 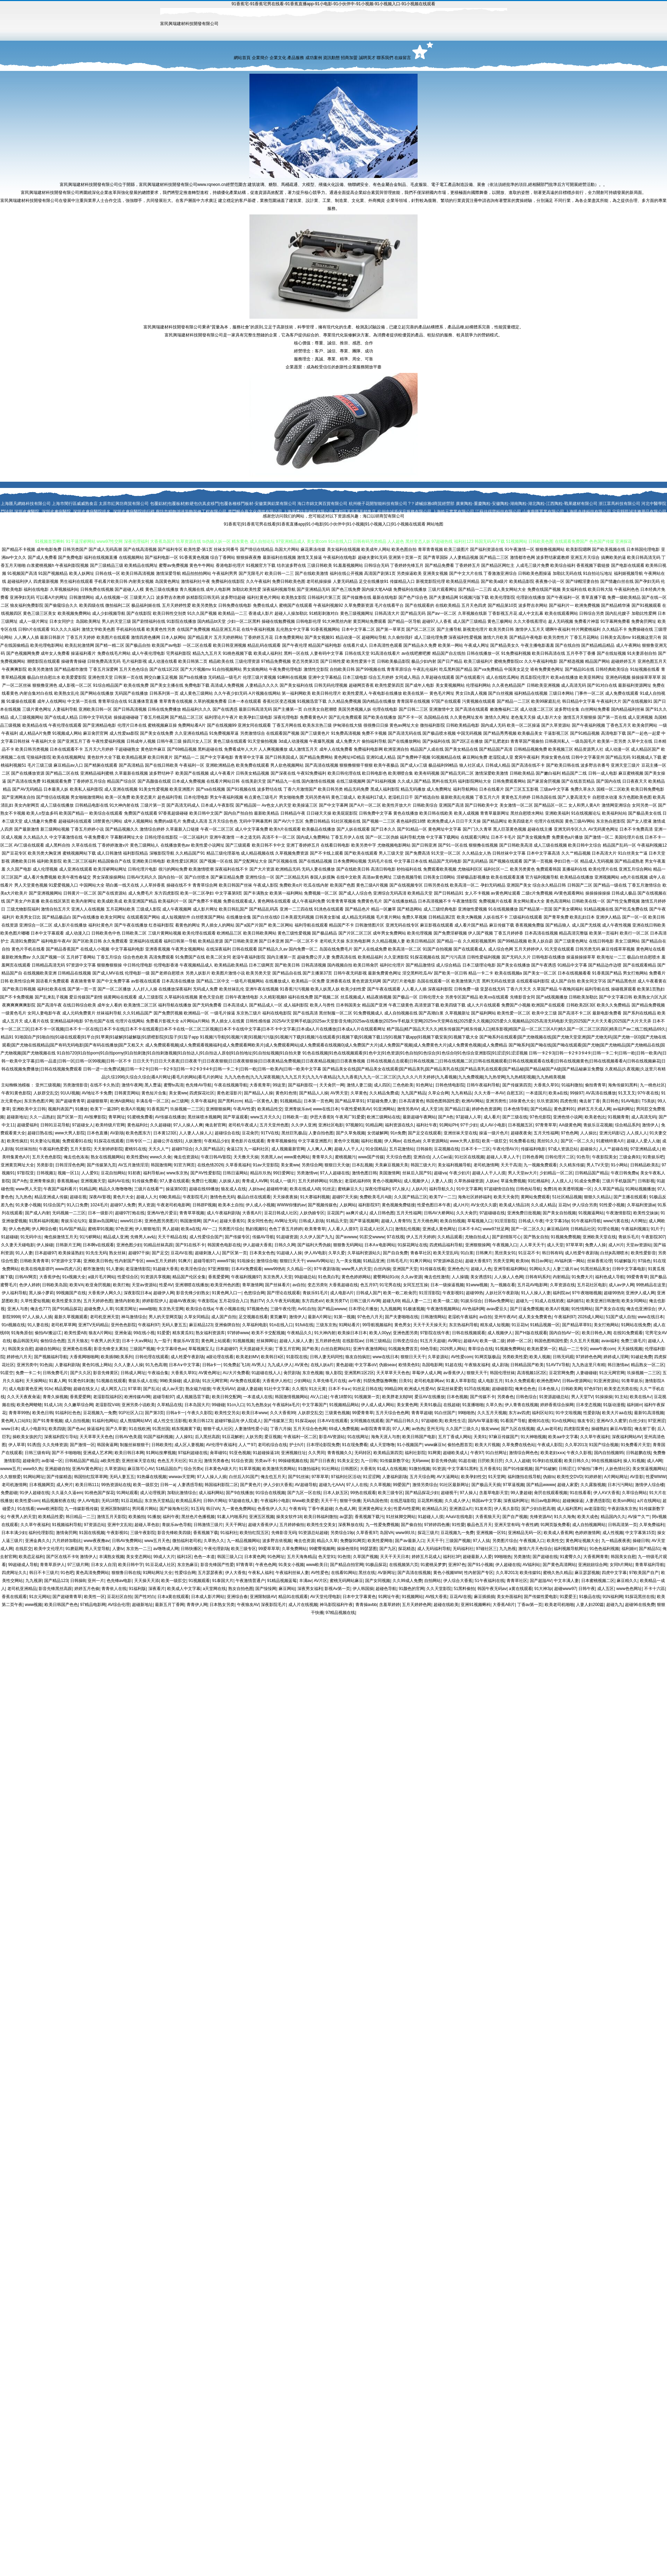 What do you see at coordinates (226, 797) in the screenshot?
I see `男女午夜福利视频` at bounding box center [226, 797].